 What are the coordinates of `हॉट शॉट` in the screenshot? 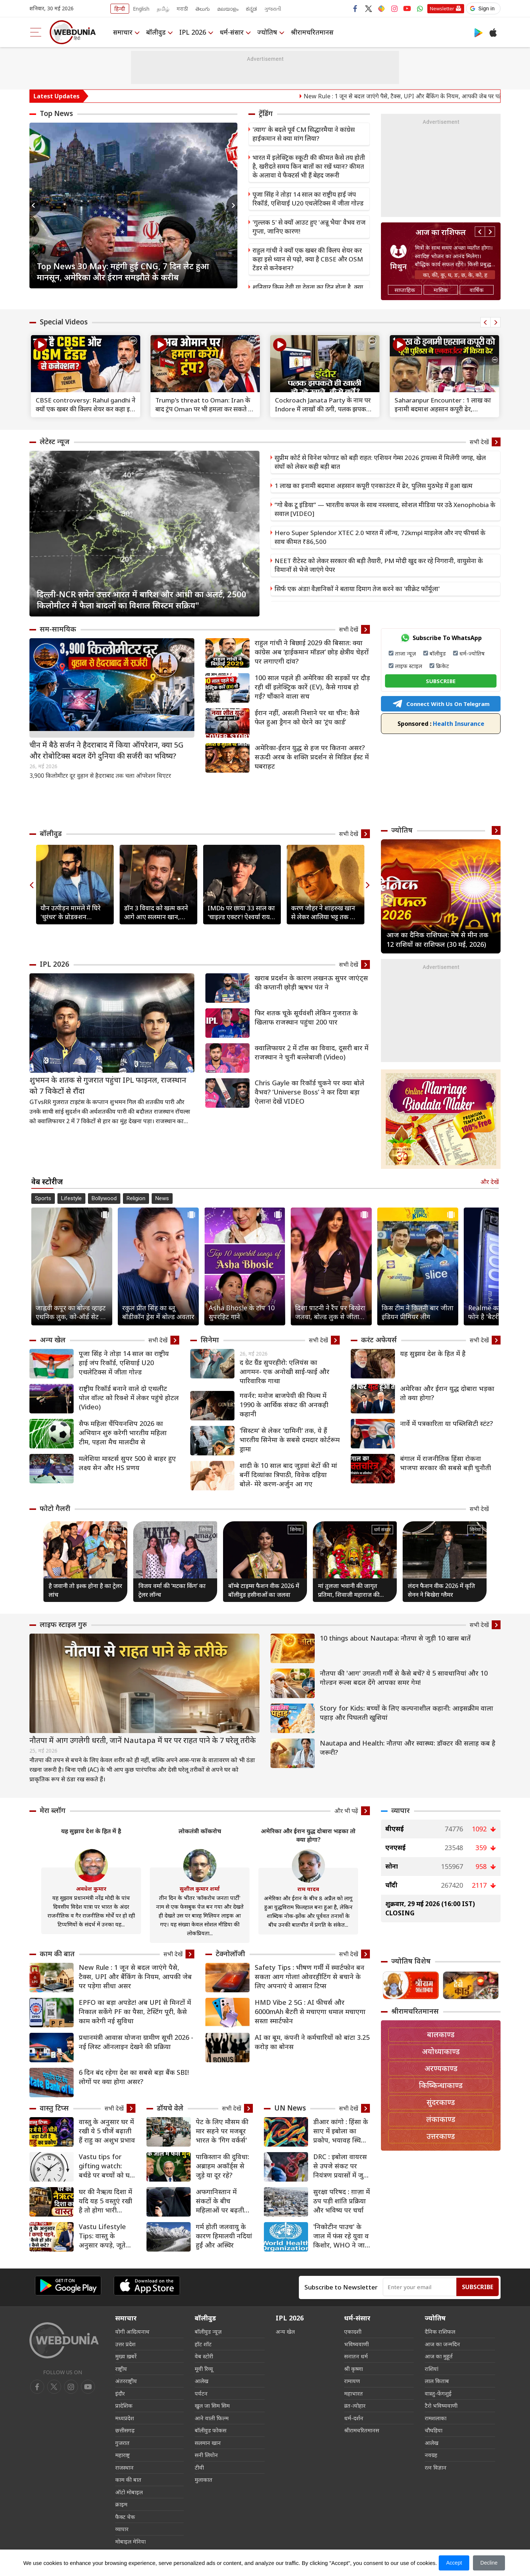 It's located at (203, 2344).